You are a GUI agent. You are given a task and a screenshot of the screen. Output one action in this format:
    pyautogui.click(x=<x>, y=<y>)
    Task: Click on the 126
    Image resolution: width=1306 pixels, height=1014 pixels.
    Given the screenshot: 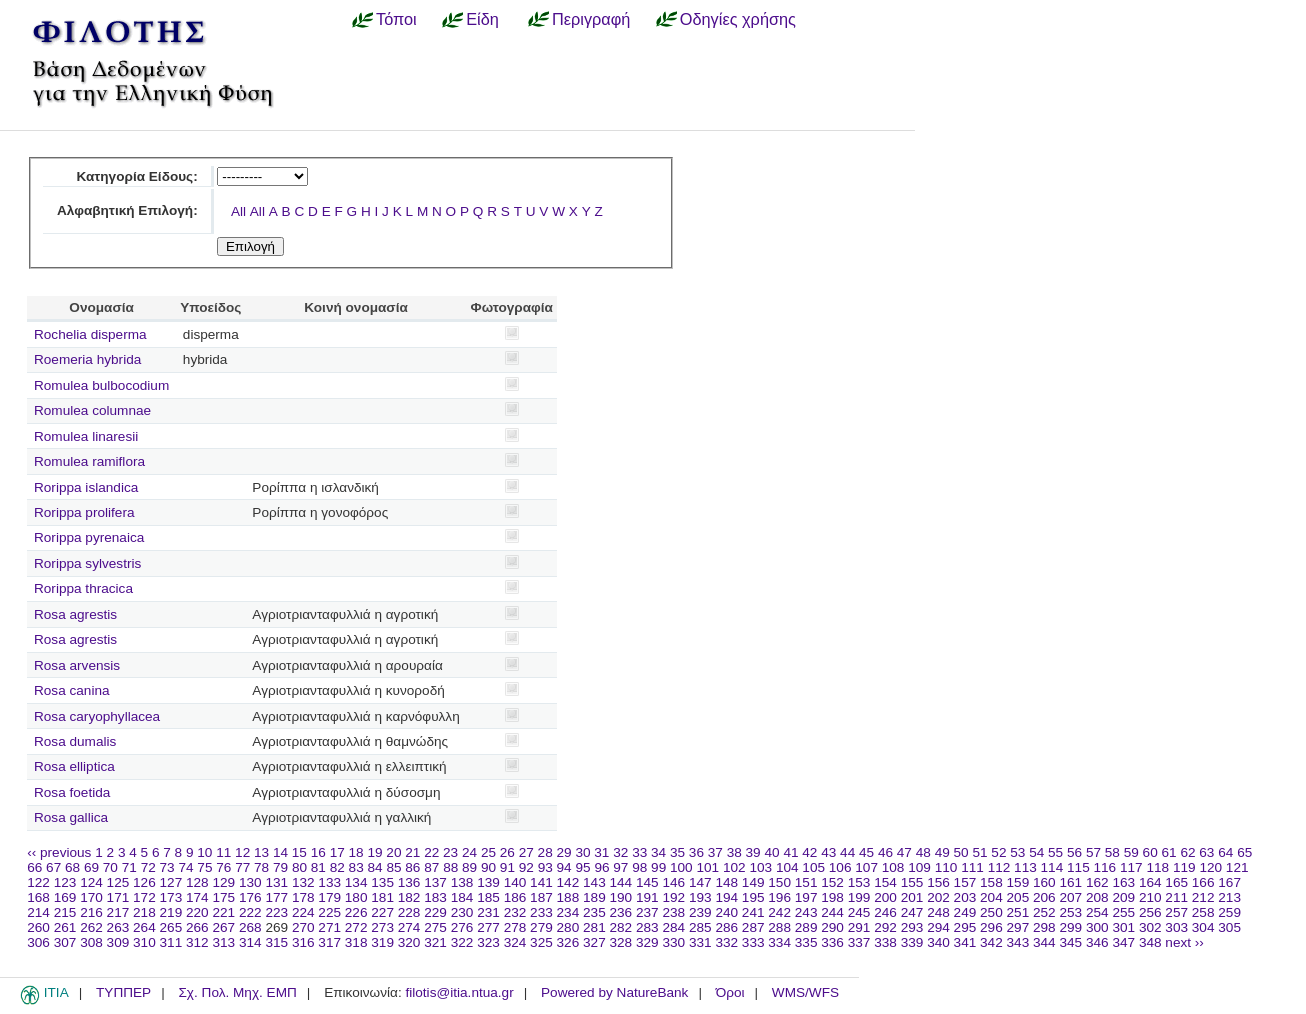 What is the action you would take?
    pyautogui.click(x=144, y=882)
    